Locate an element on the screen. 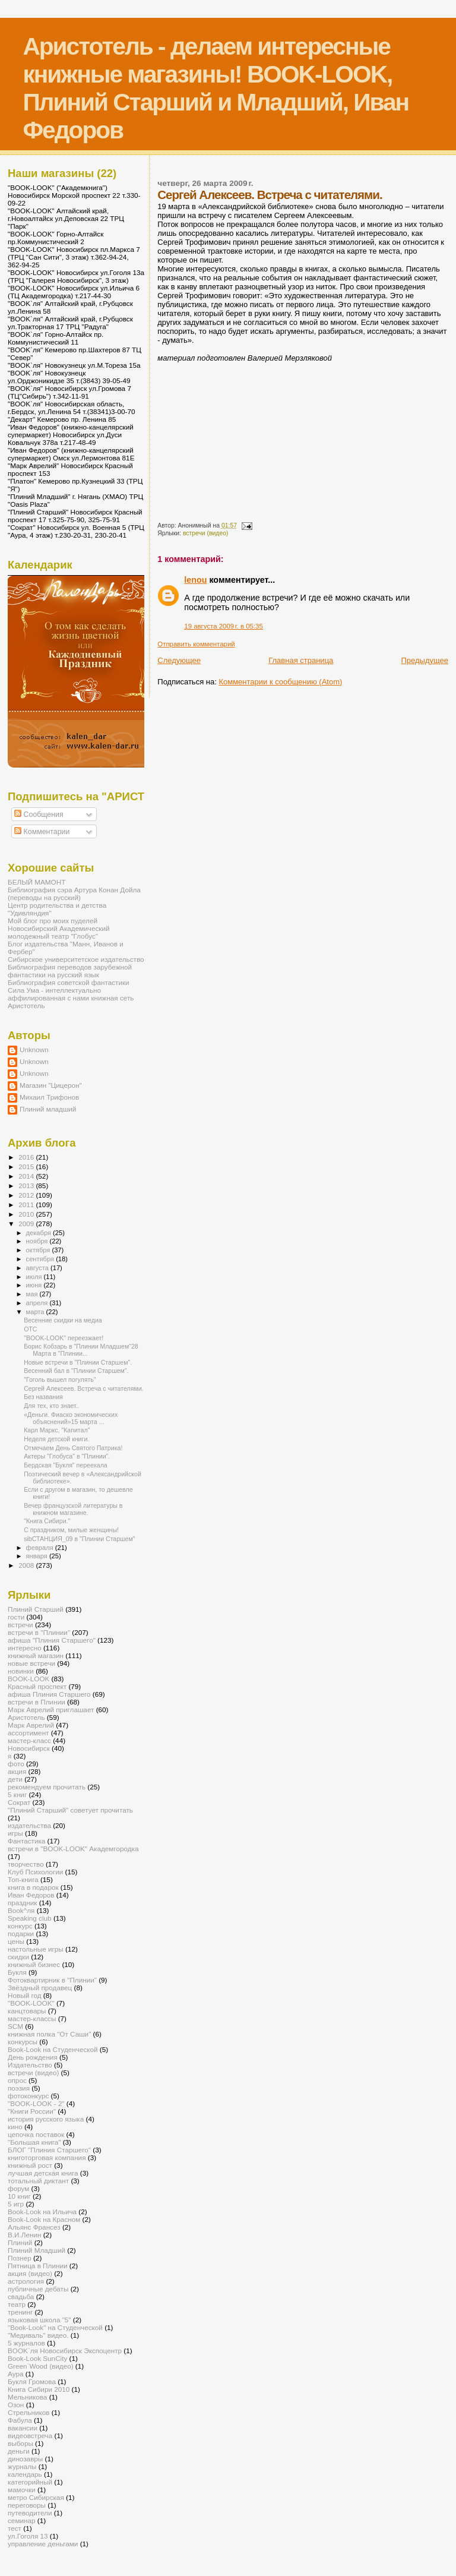  Бердская "Букля" переехала is located at coordinates (65, 1465).